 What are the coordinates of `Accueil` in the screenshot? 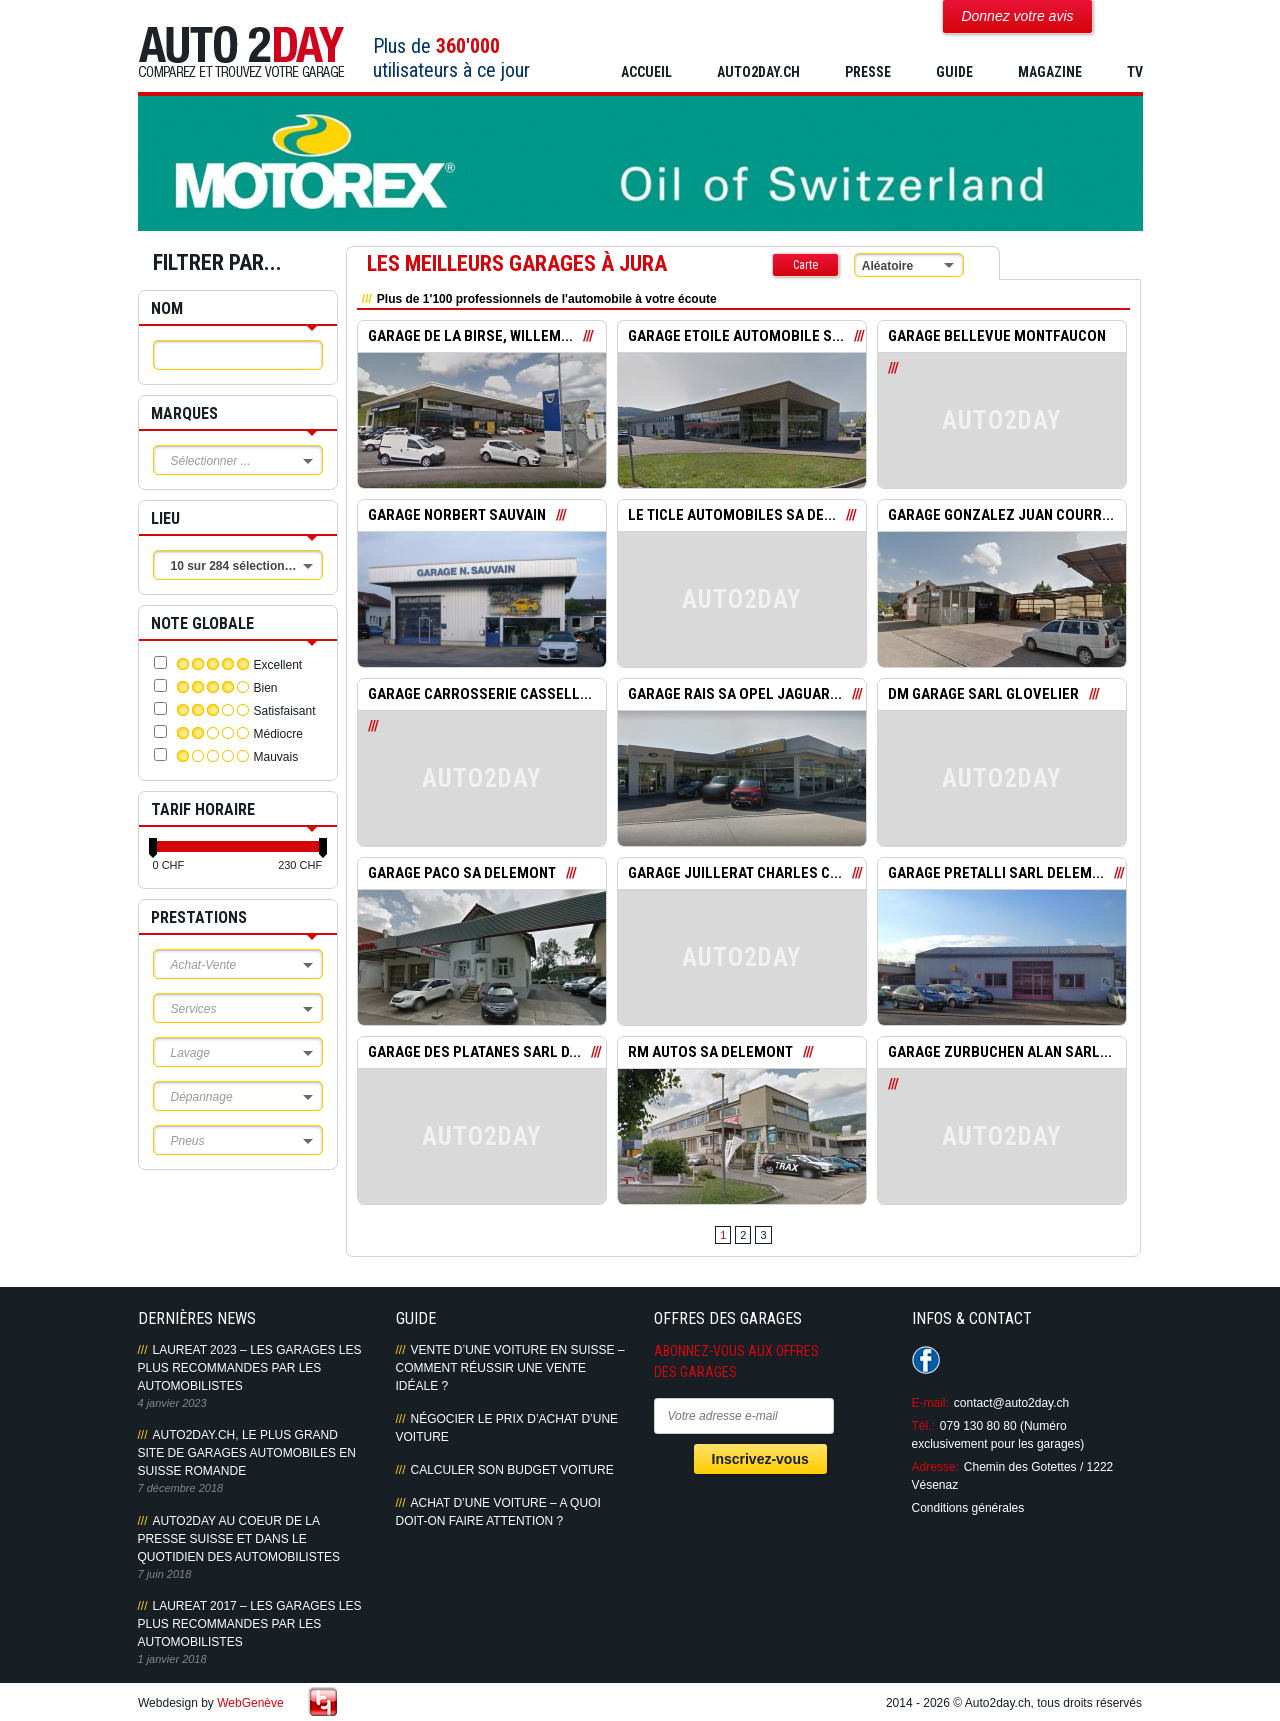 It's located at (646, 72).